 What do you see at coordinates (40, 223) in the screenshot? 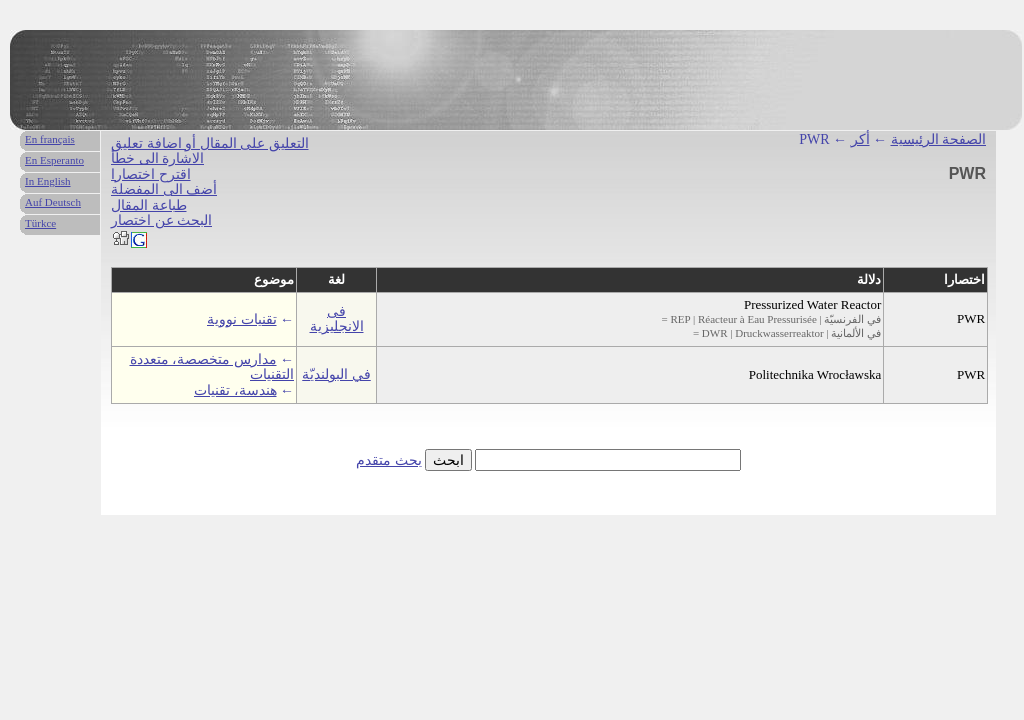
I see `Türkce` at bounding box center [40, 223].